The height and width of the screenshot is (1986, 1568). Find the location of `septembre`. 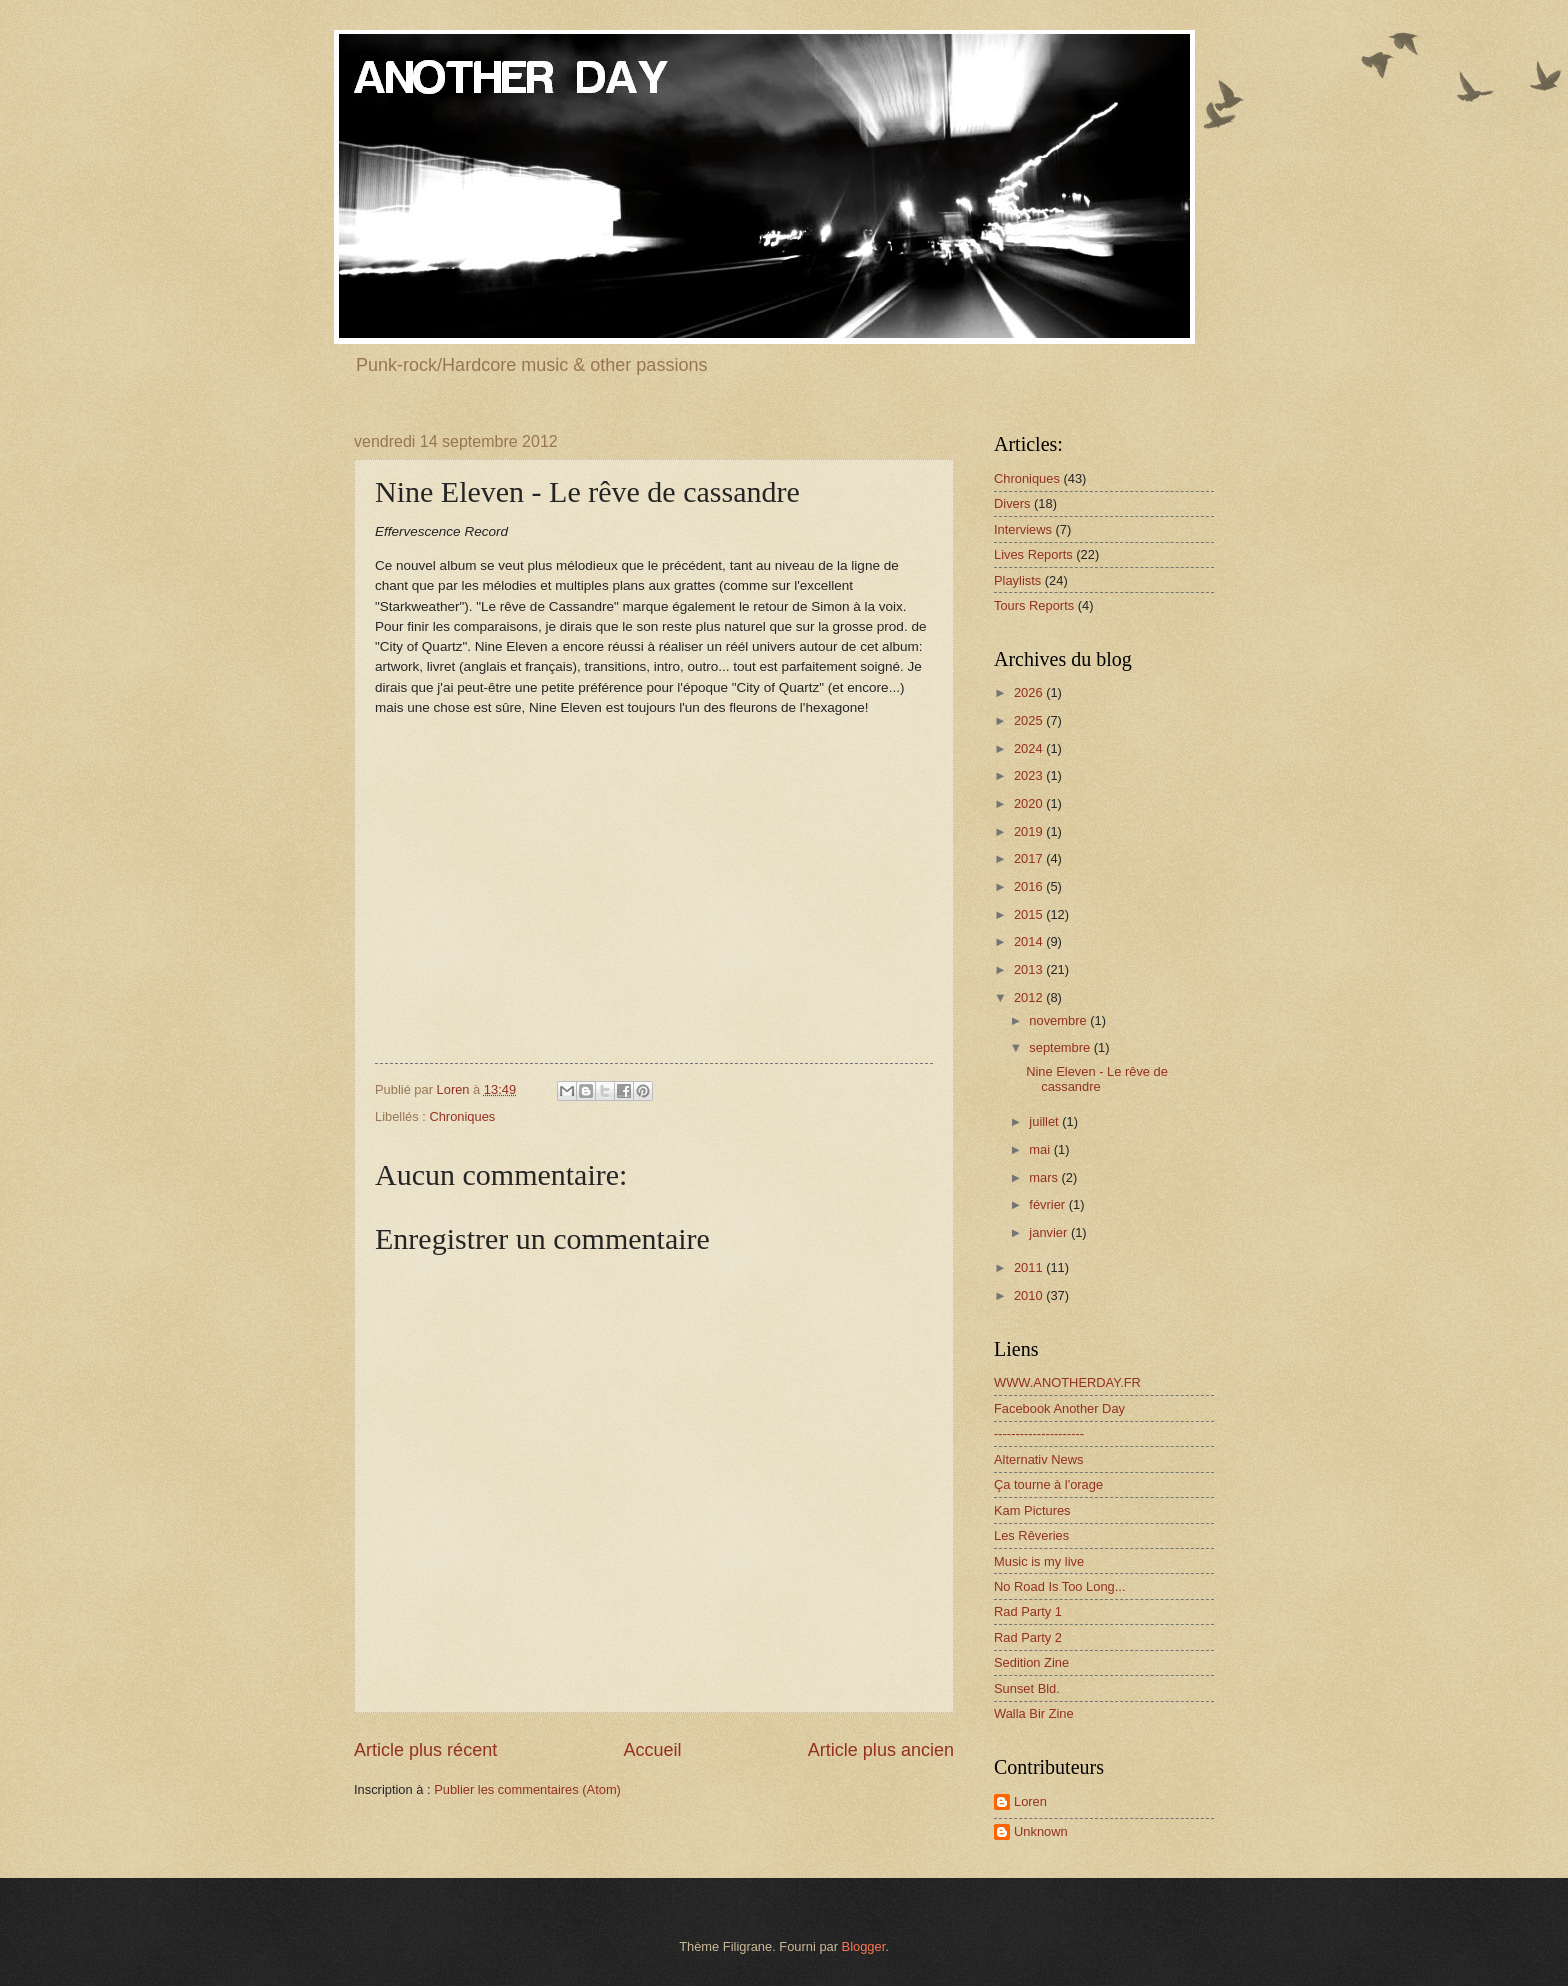

septembre is located at coordinates (1061, 1047).